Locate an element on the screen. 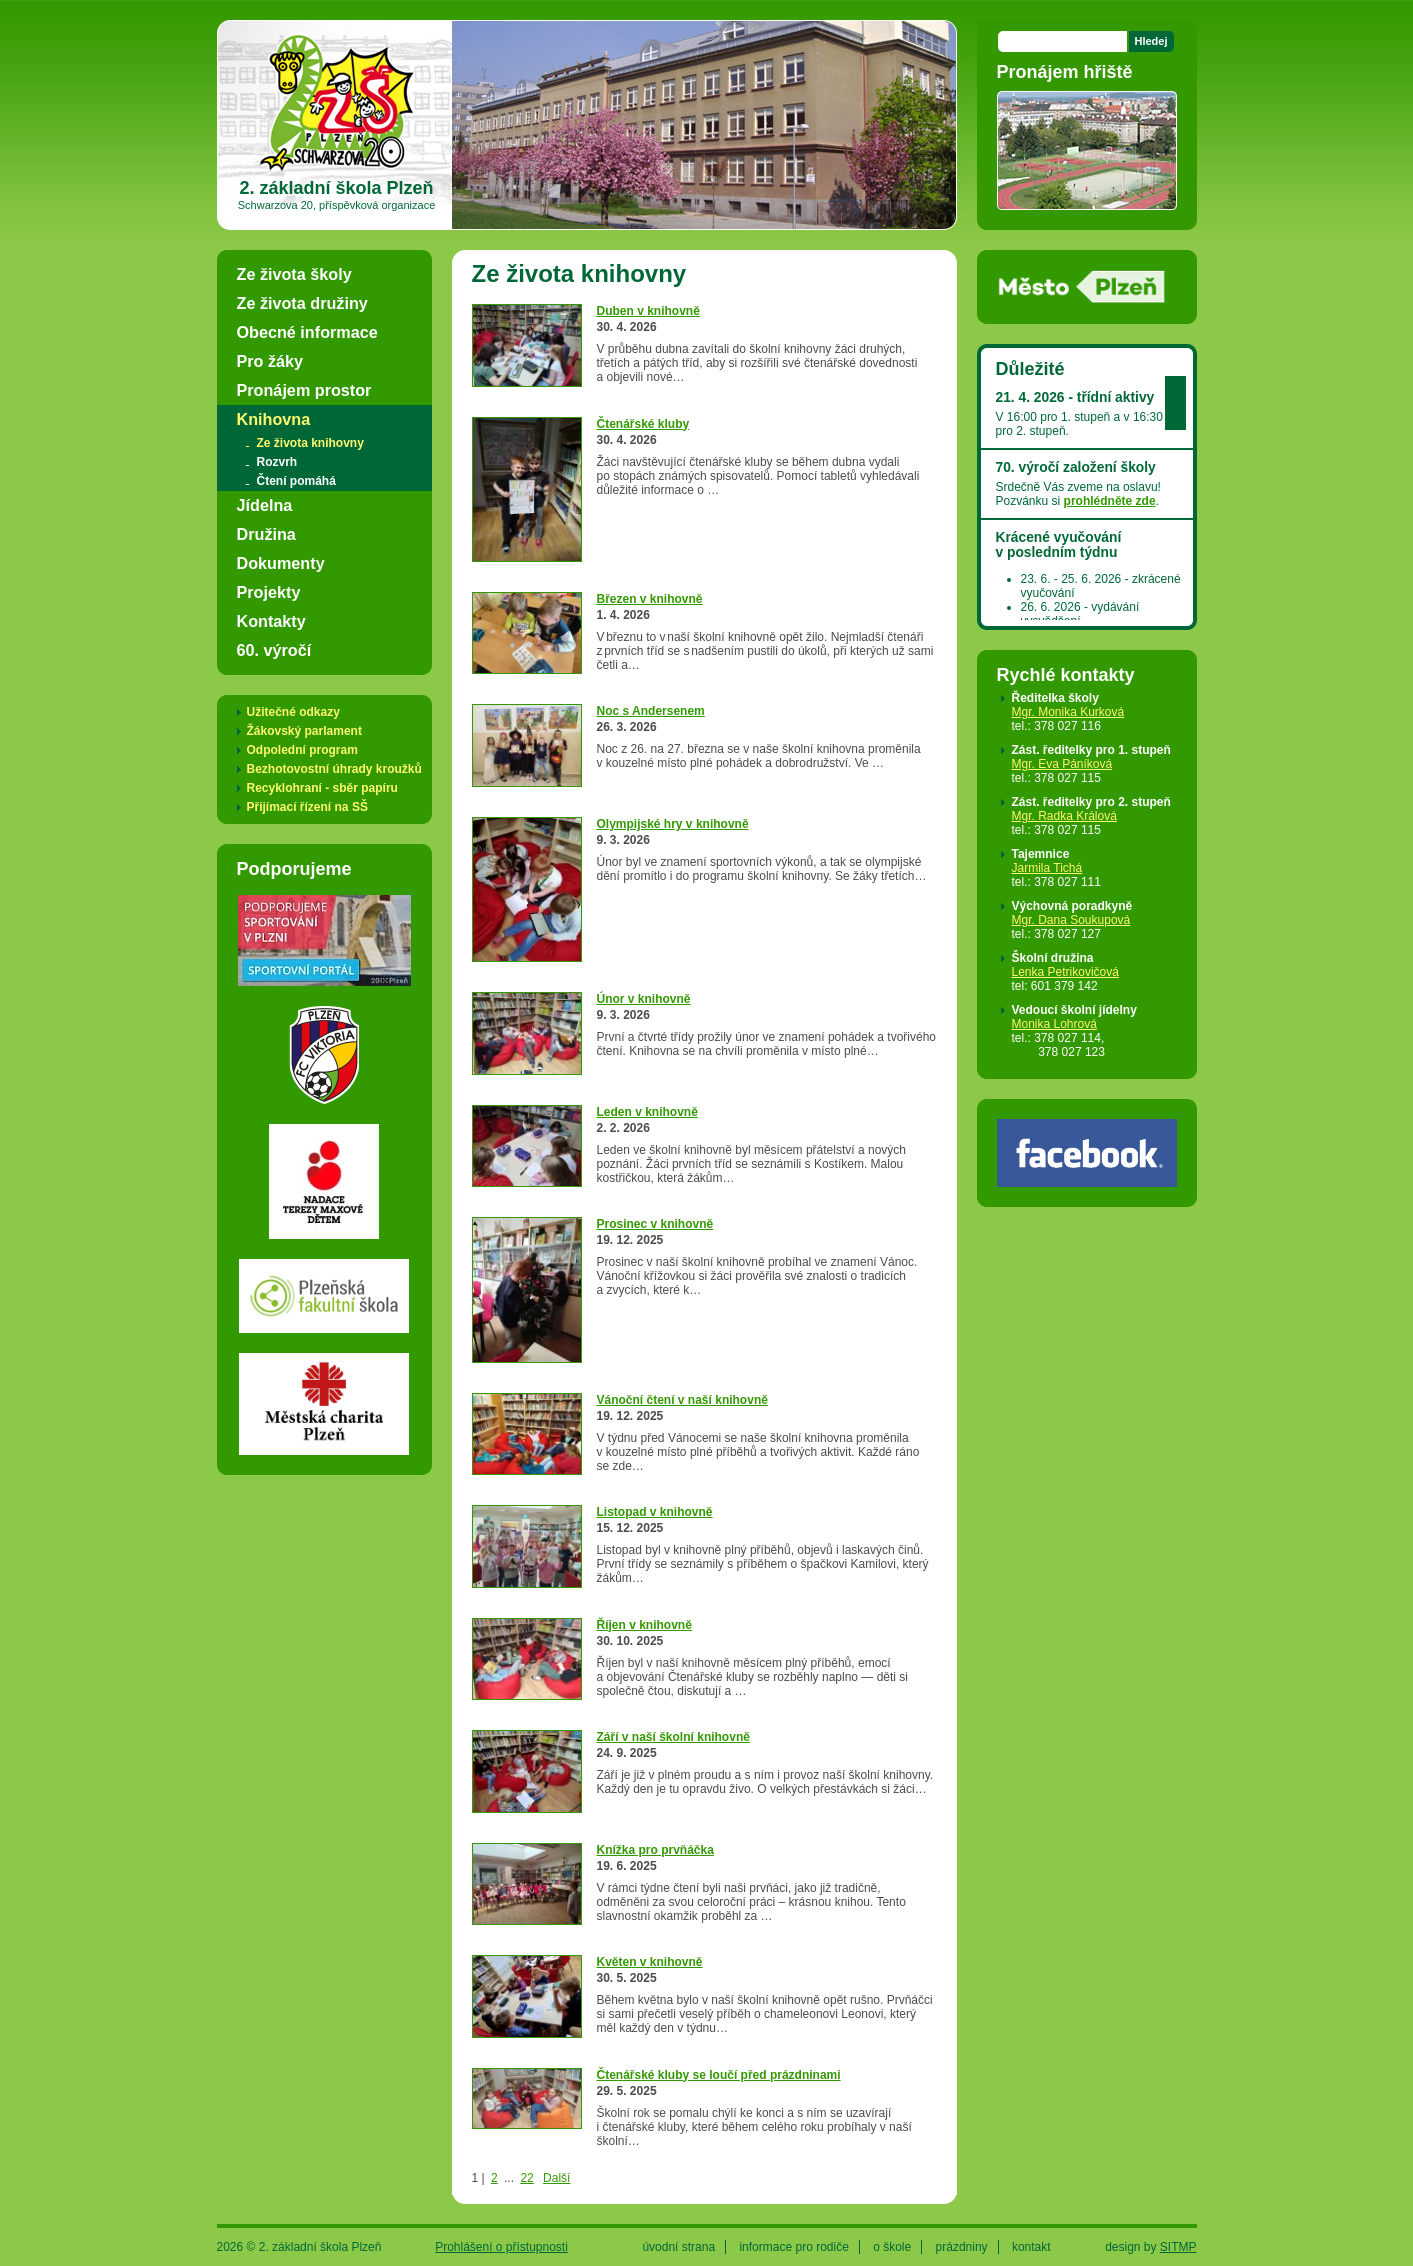 This screenshot has width=1413, height=2266. Olympijské hry v knihovně is located at coordinates (673, 824).